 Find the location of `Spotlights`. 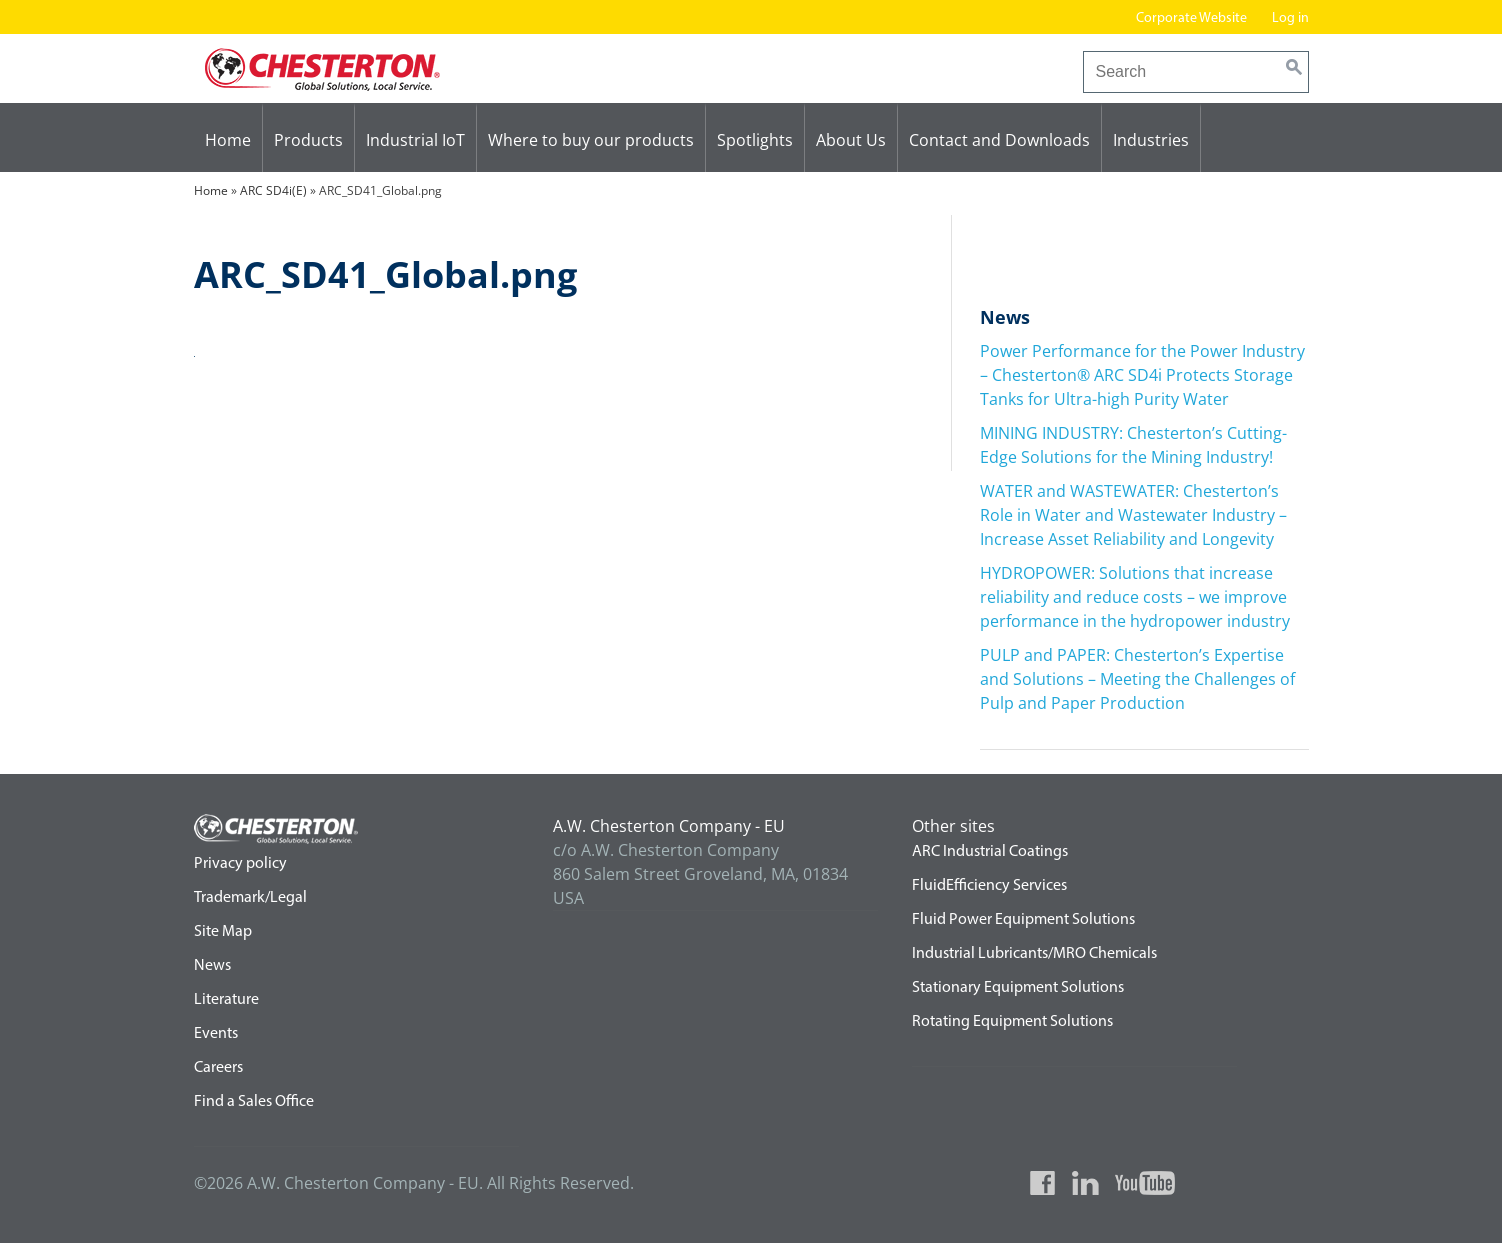

Spotlights is located at coordinates (755, 140).